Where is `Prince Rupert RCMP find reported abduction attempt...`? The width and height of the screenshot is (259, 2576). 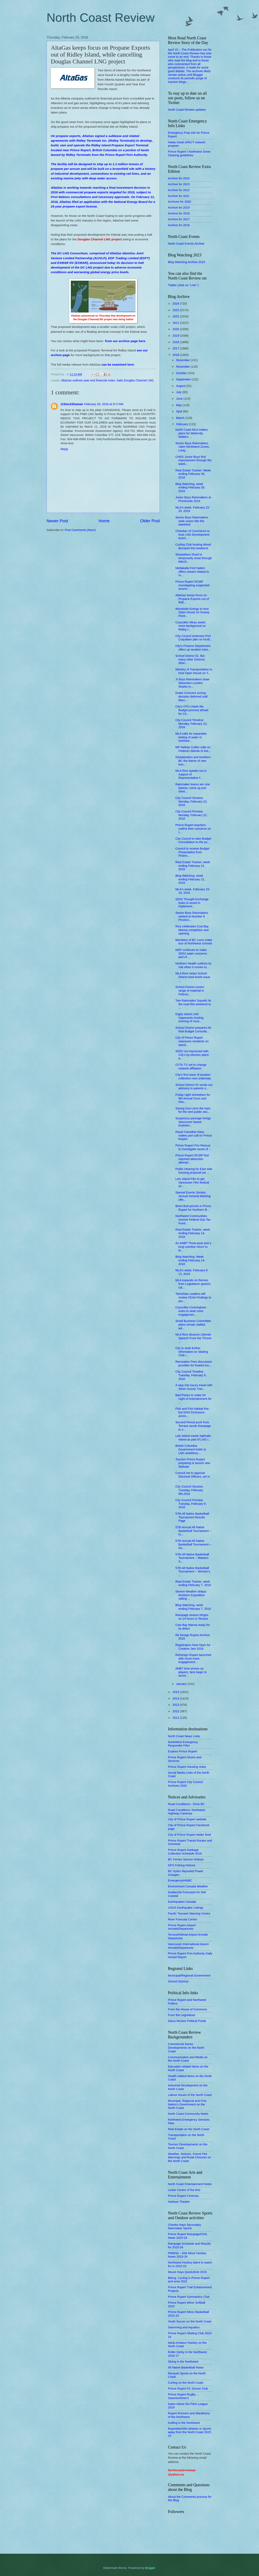 Prince Rupert RCMP find reported abduction attempt... is located at coordinates (192, 1159).